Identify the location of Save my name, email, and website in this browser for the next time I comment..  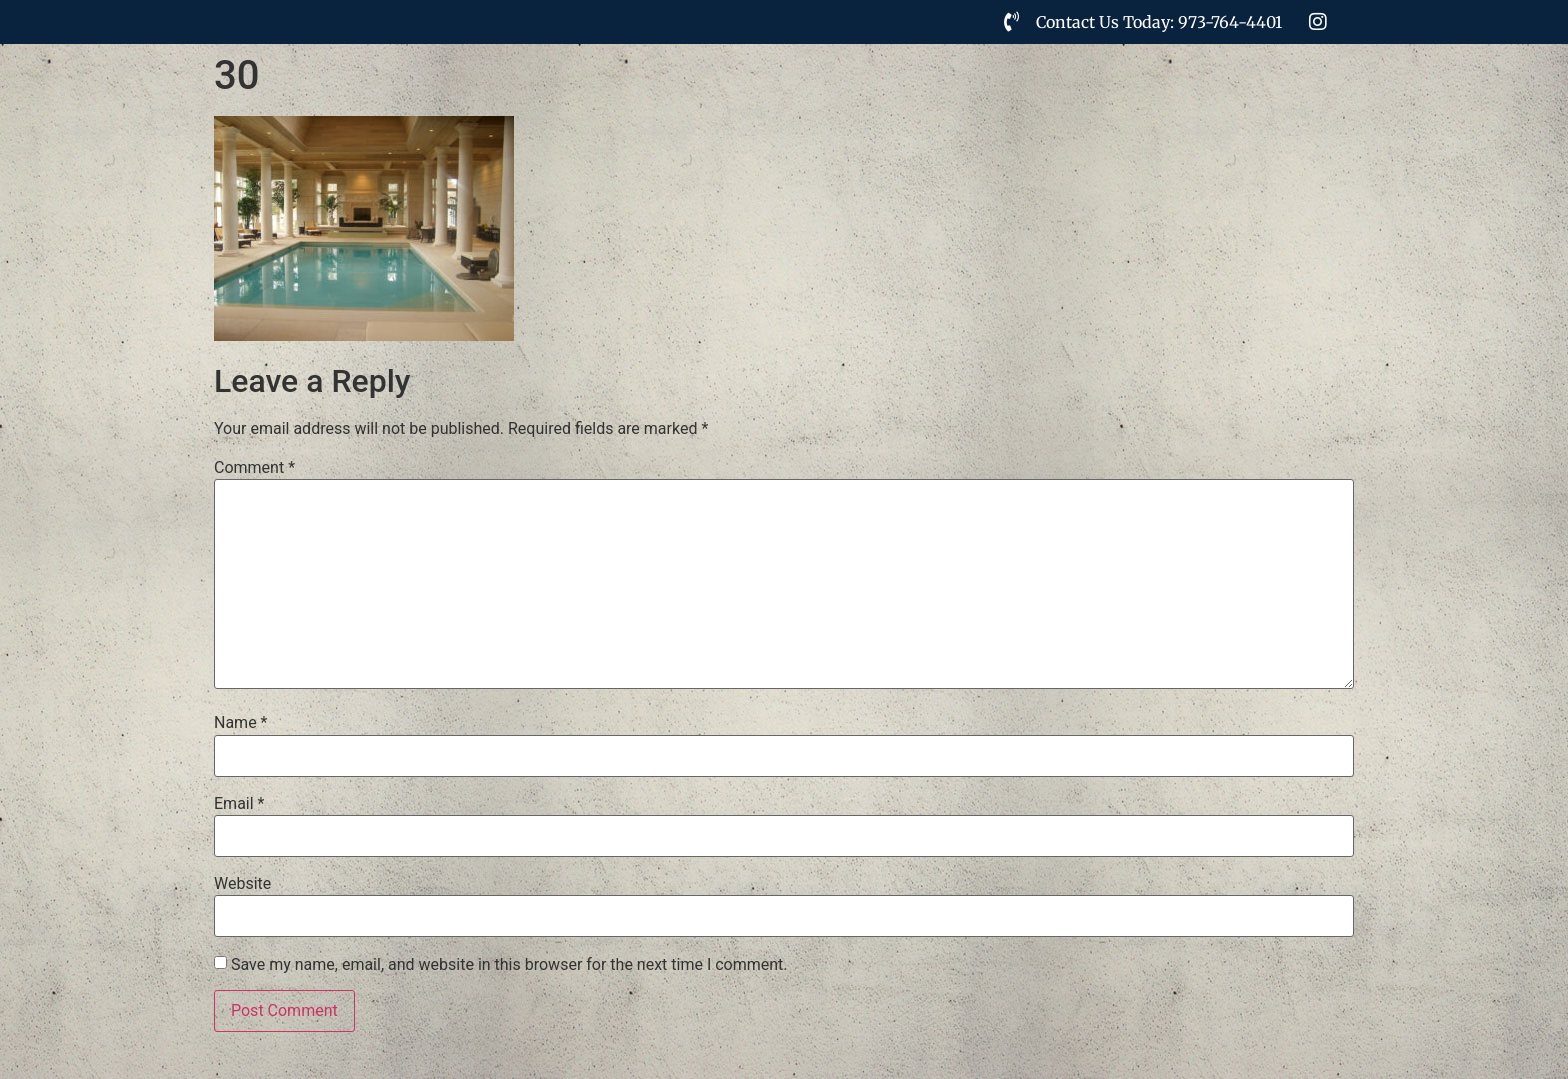
(509, 965).